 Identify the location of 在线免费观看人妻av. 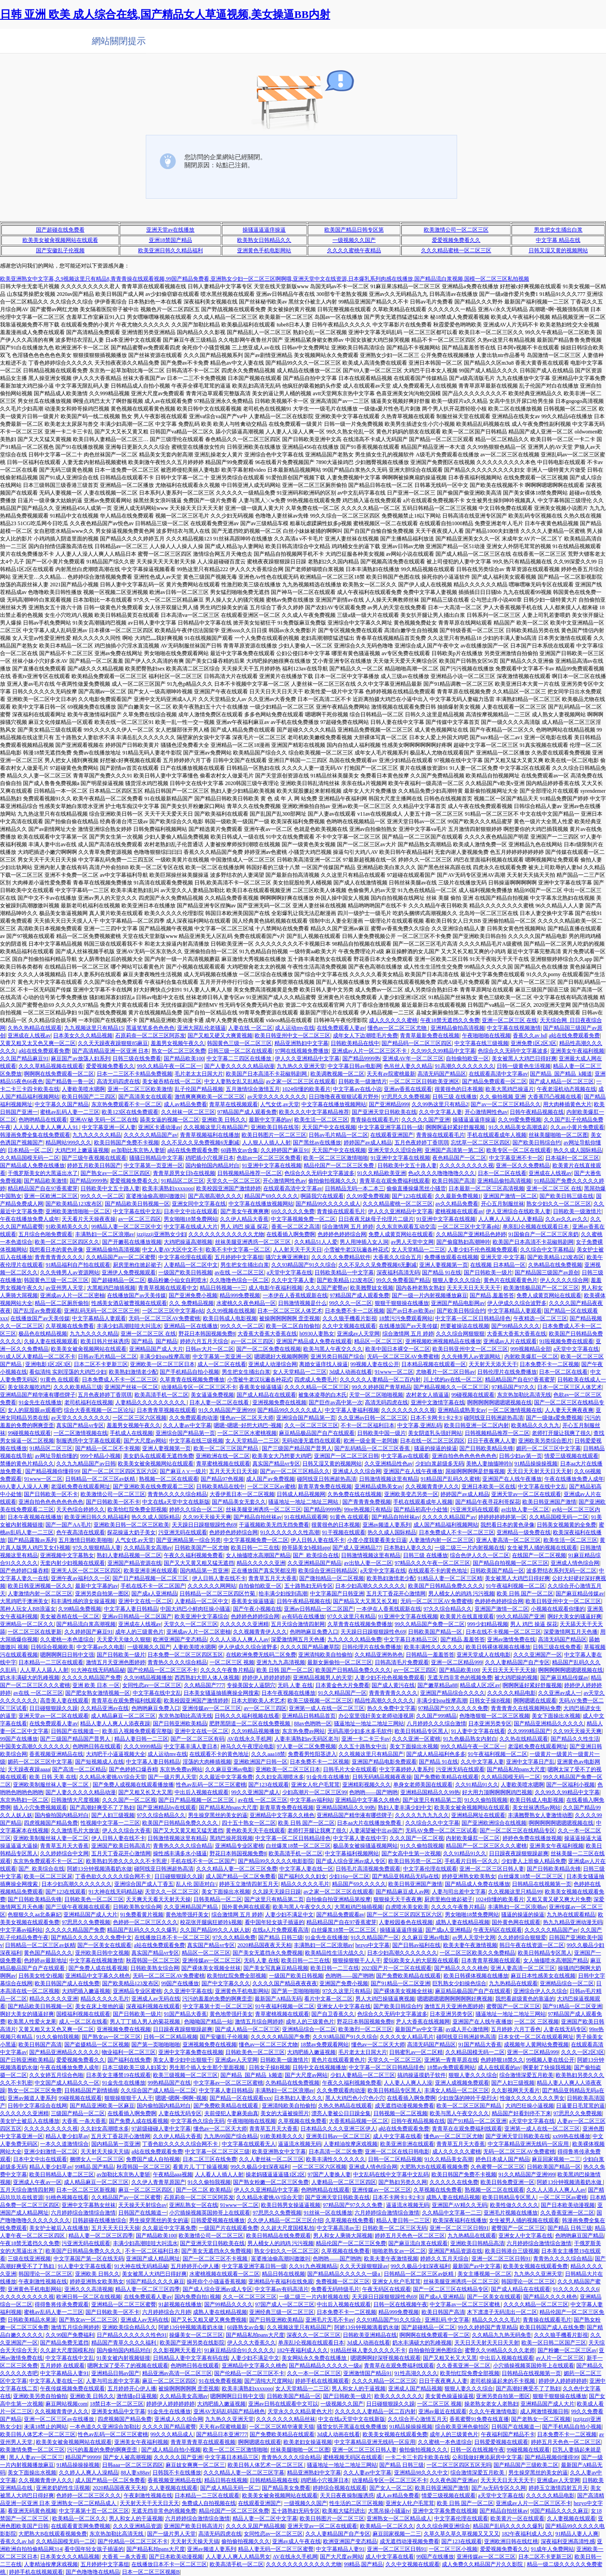
(341, 1028).